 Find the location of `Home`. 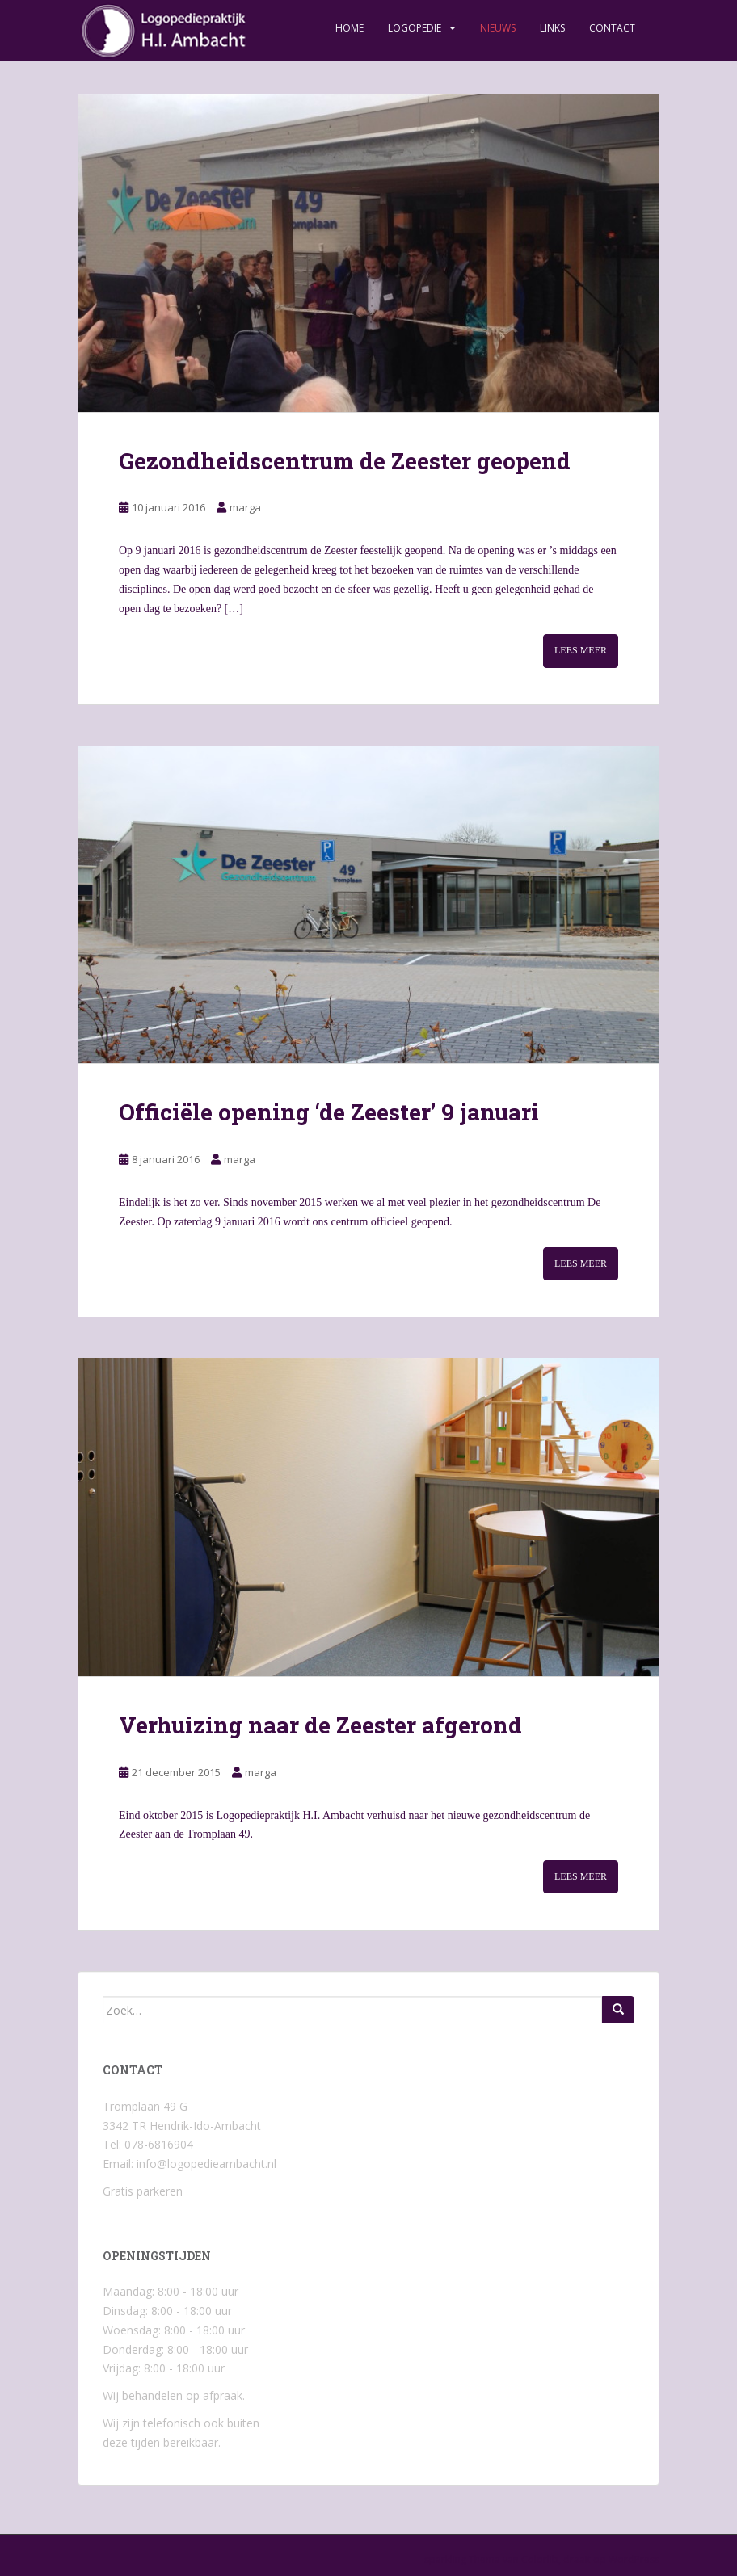

Home is located at coordinates (349, 28).